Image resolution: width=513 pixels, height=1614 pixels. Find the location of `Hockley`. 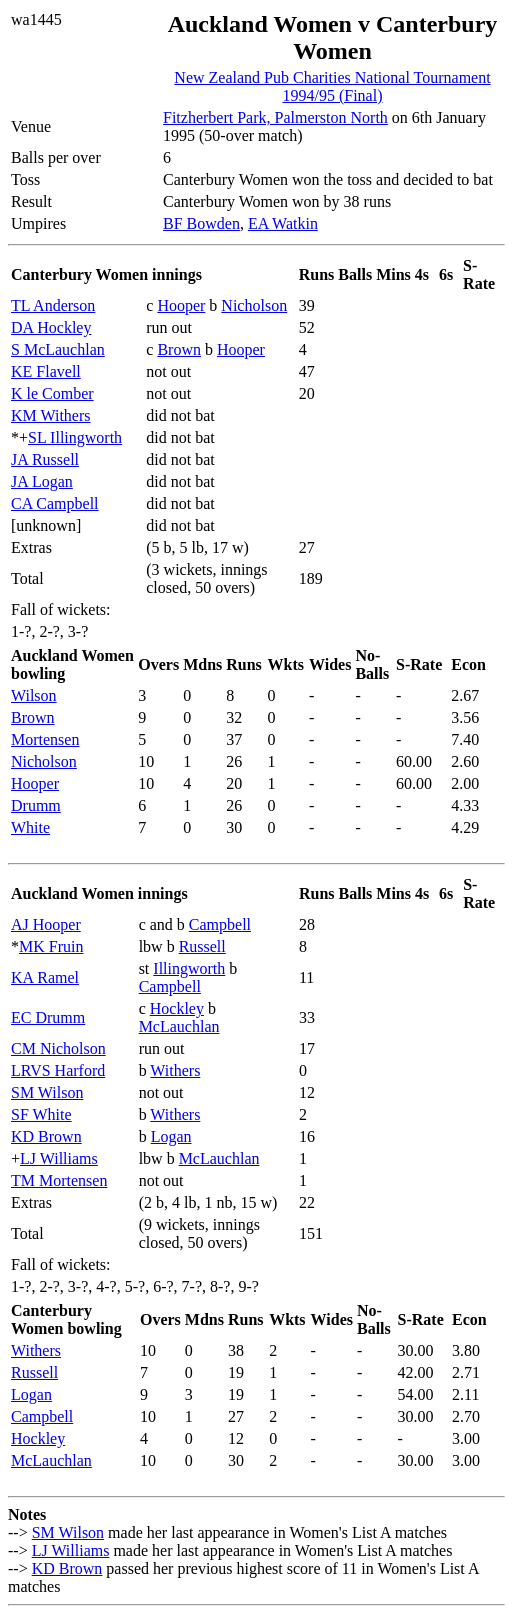

Hockley is located at coordinates (177, 1008).